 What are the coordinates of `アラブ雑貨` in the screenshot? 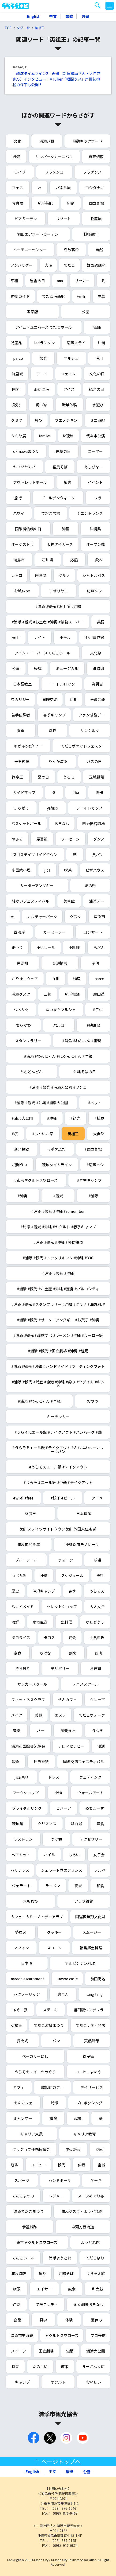 It's located at (83, 1901).